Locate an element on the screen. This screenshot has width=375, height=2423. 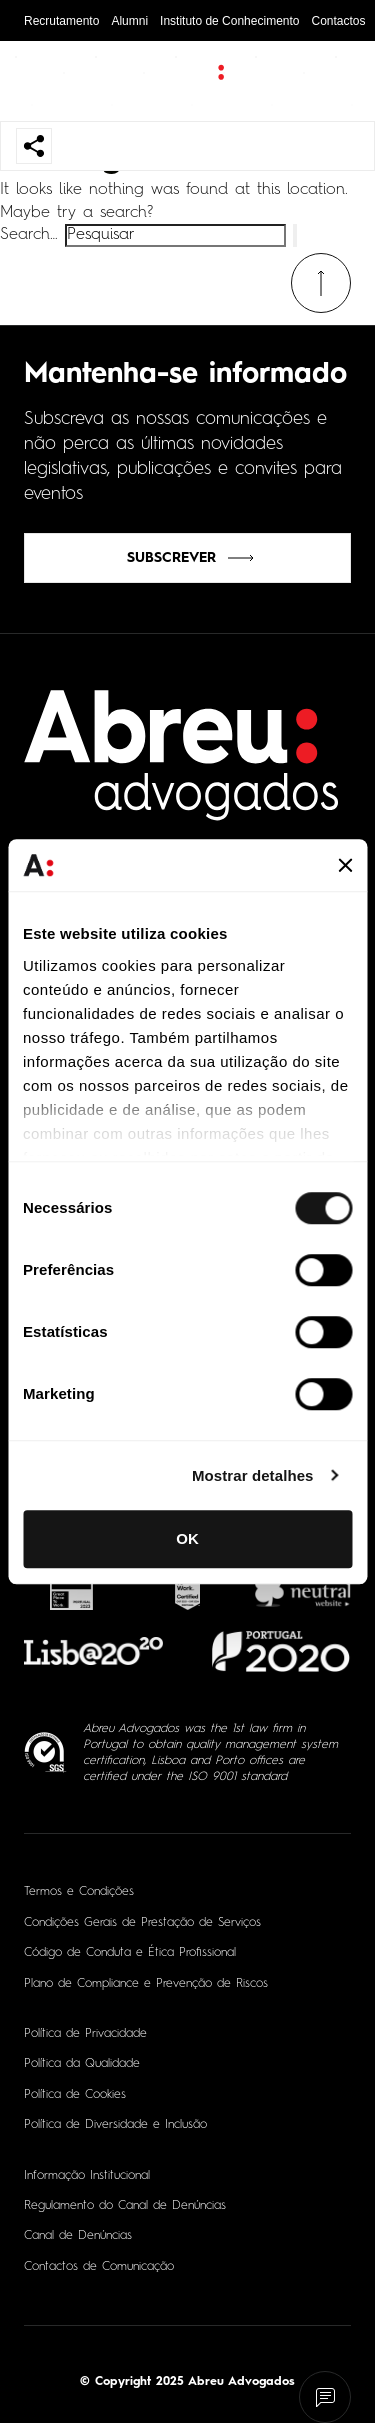
[Home] is located at coordinates (182, 767).